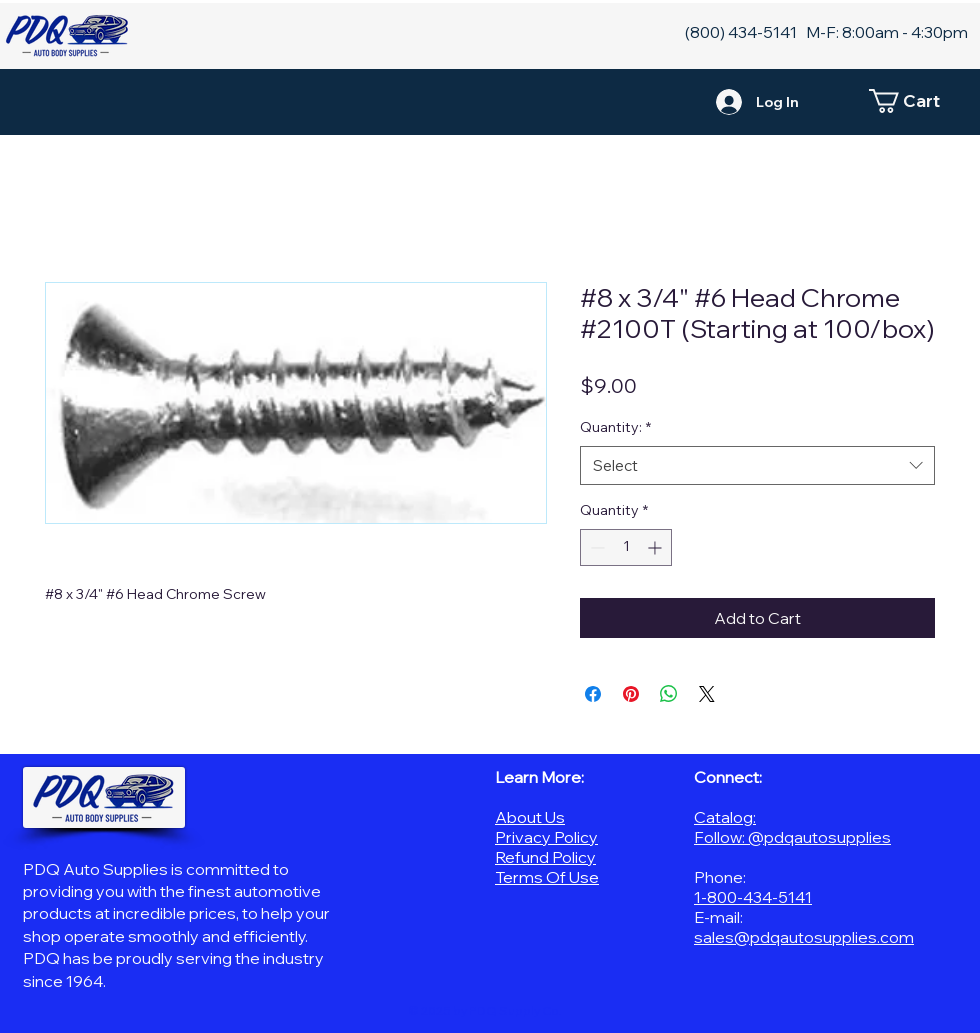 The height and width of the screenshot is (1033, 980). I want to click on [Increment], so click(656, 547).